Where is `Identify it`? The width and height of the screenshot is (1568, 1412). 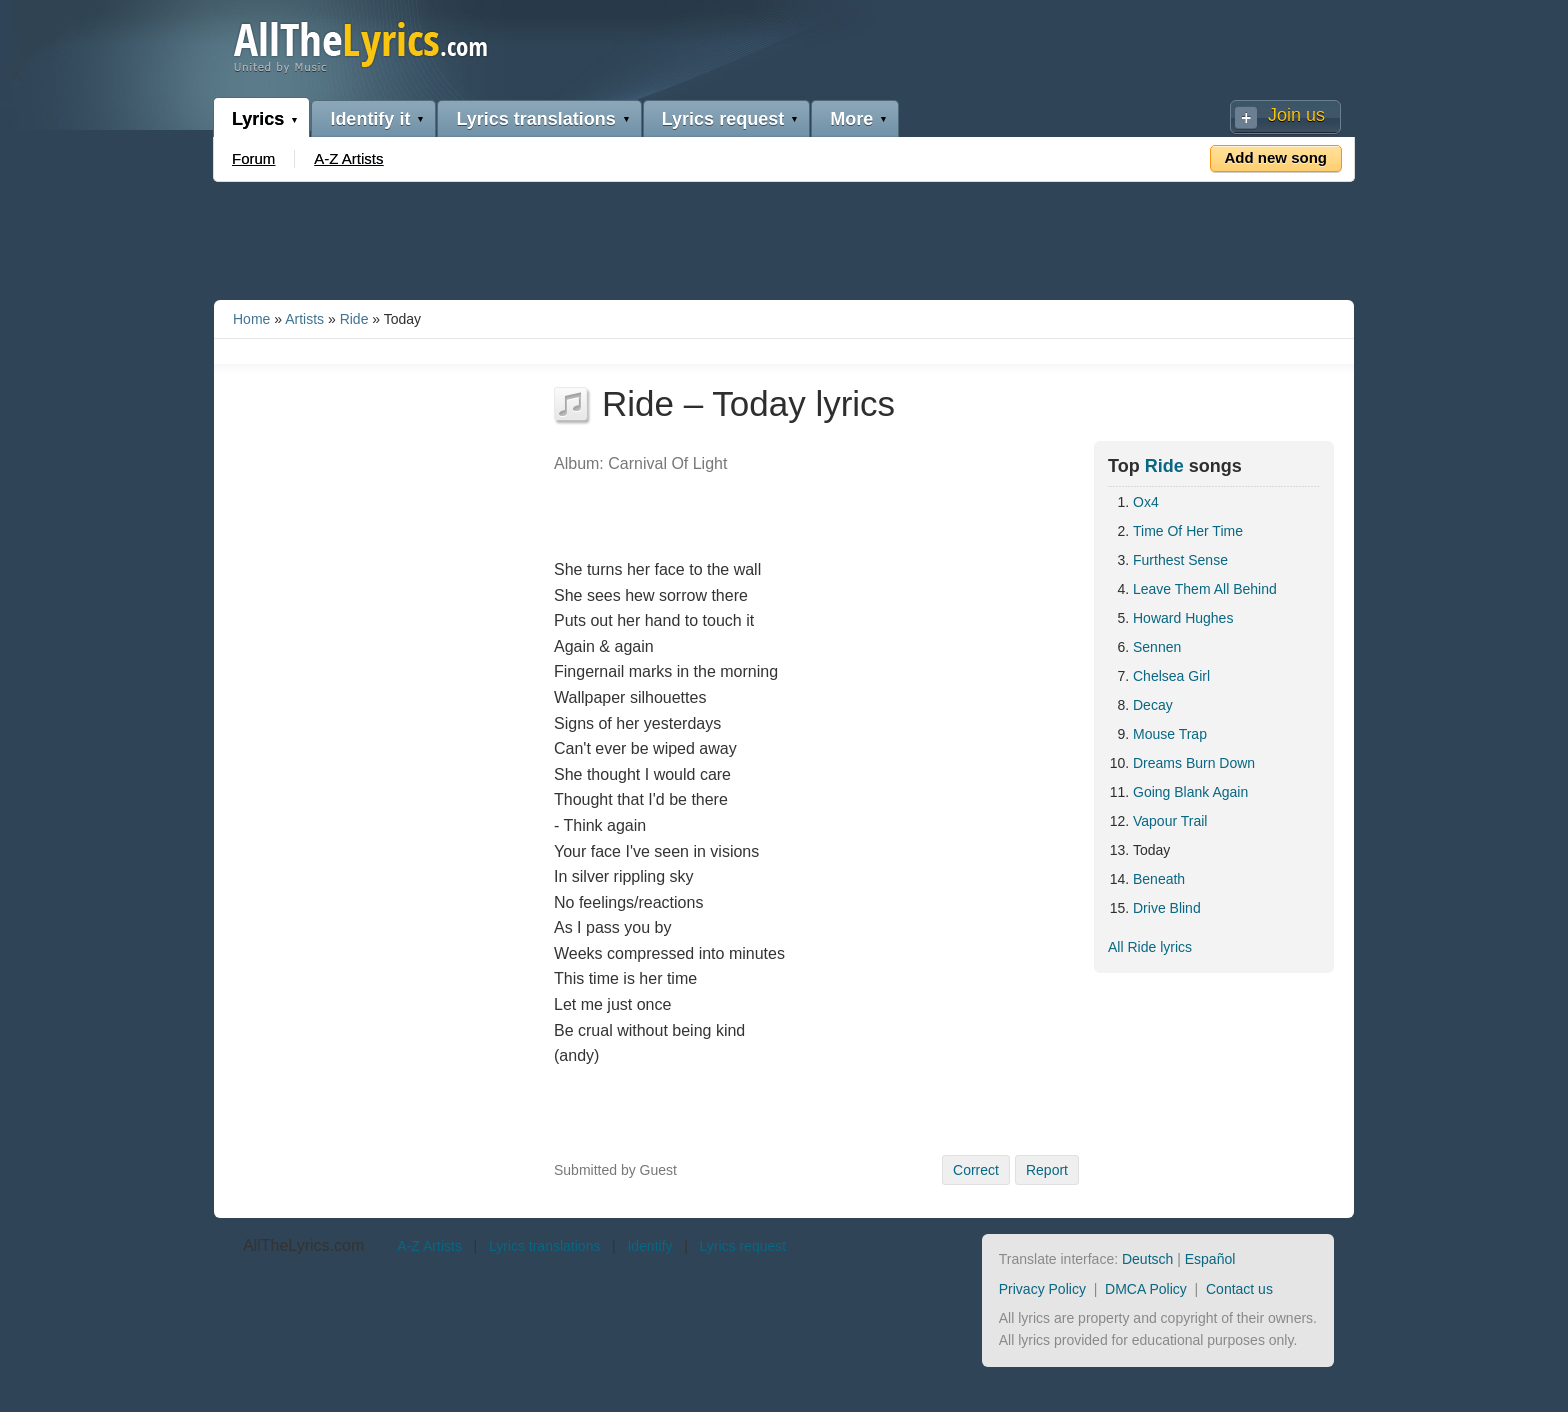 Identify it is located at coordinates (370, 119).